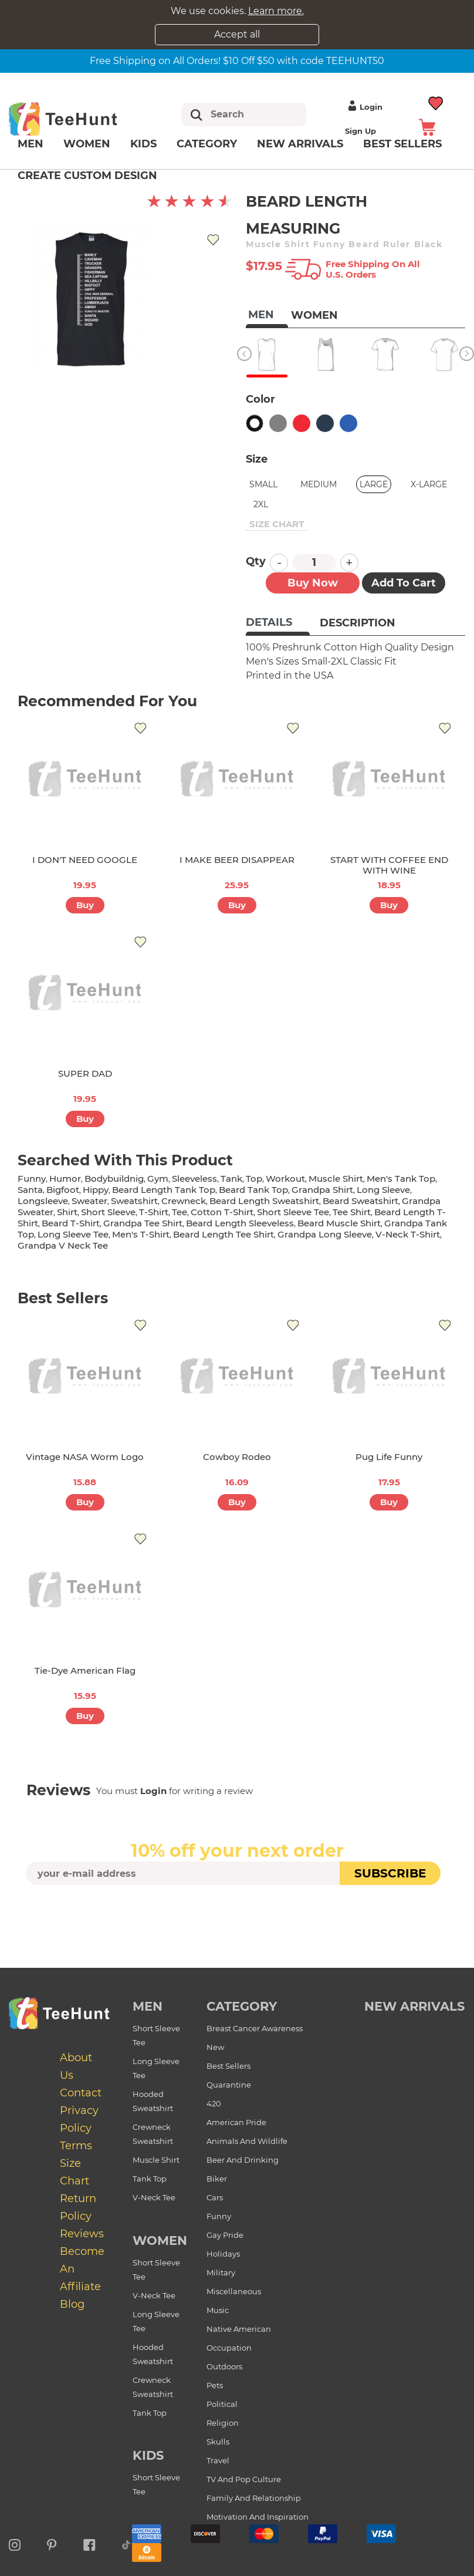 The image size is (474, 2576). What do you see at coordinates (276, 10) in the screenshot?
I see `Learn more.` at bounding box center [276, 10].